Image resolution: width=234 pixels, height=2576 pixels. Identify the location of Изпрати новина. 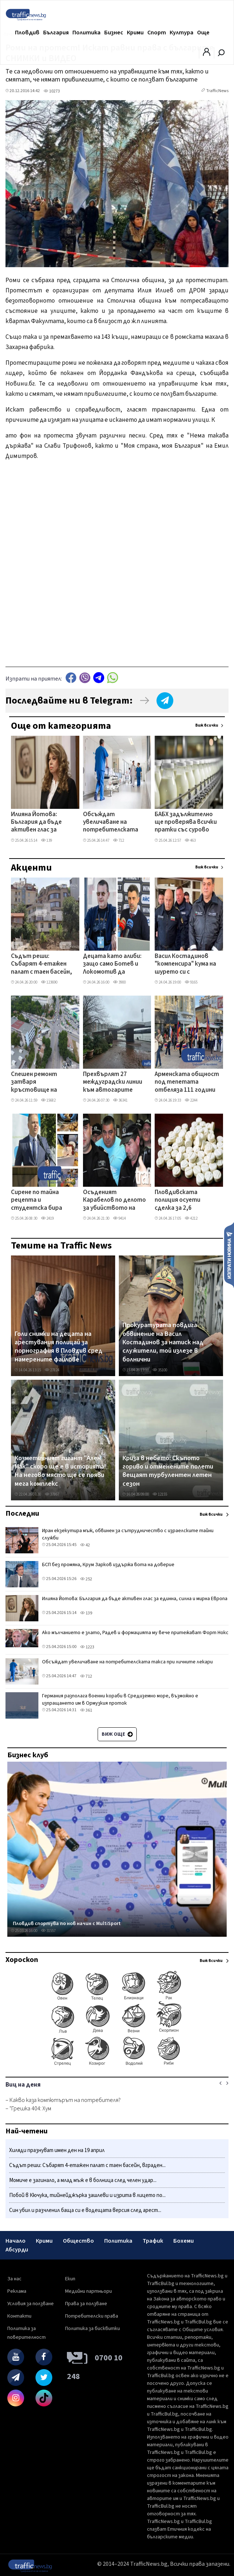
(229, 1254).